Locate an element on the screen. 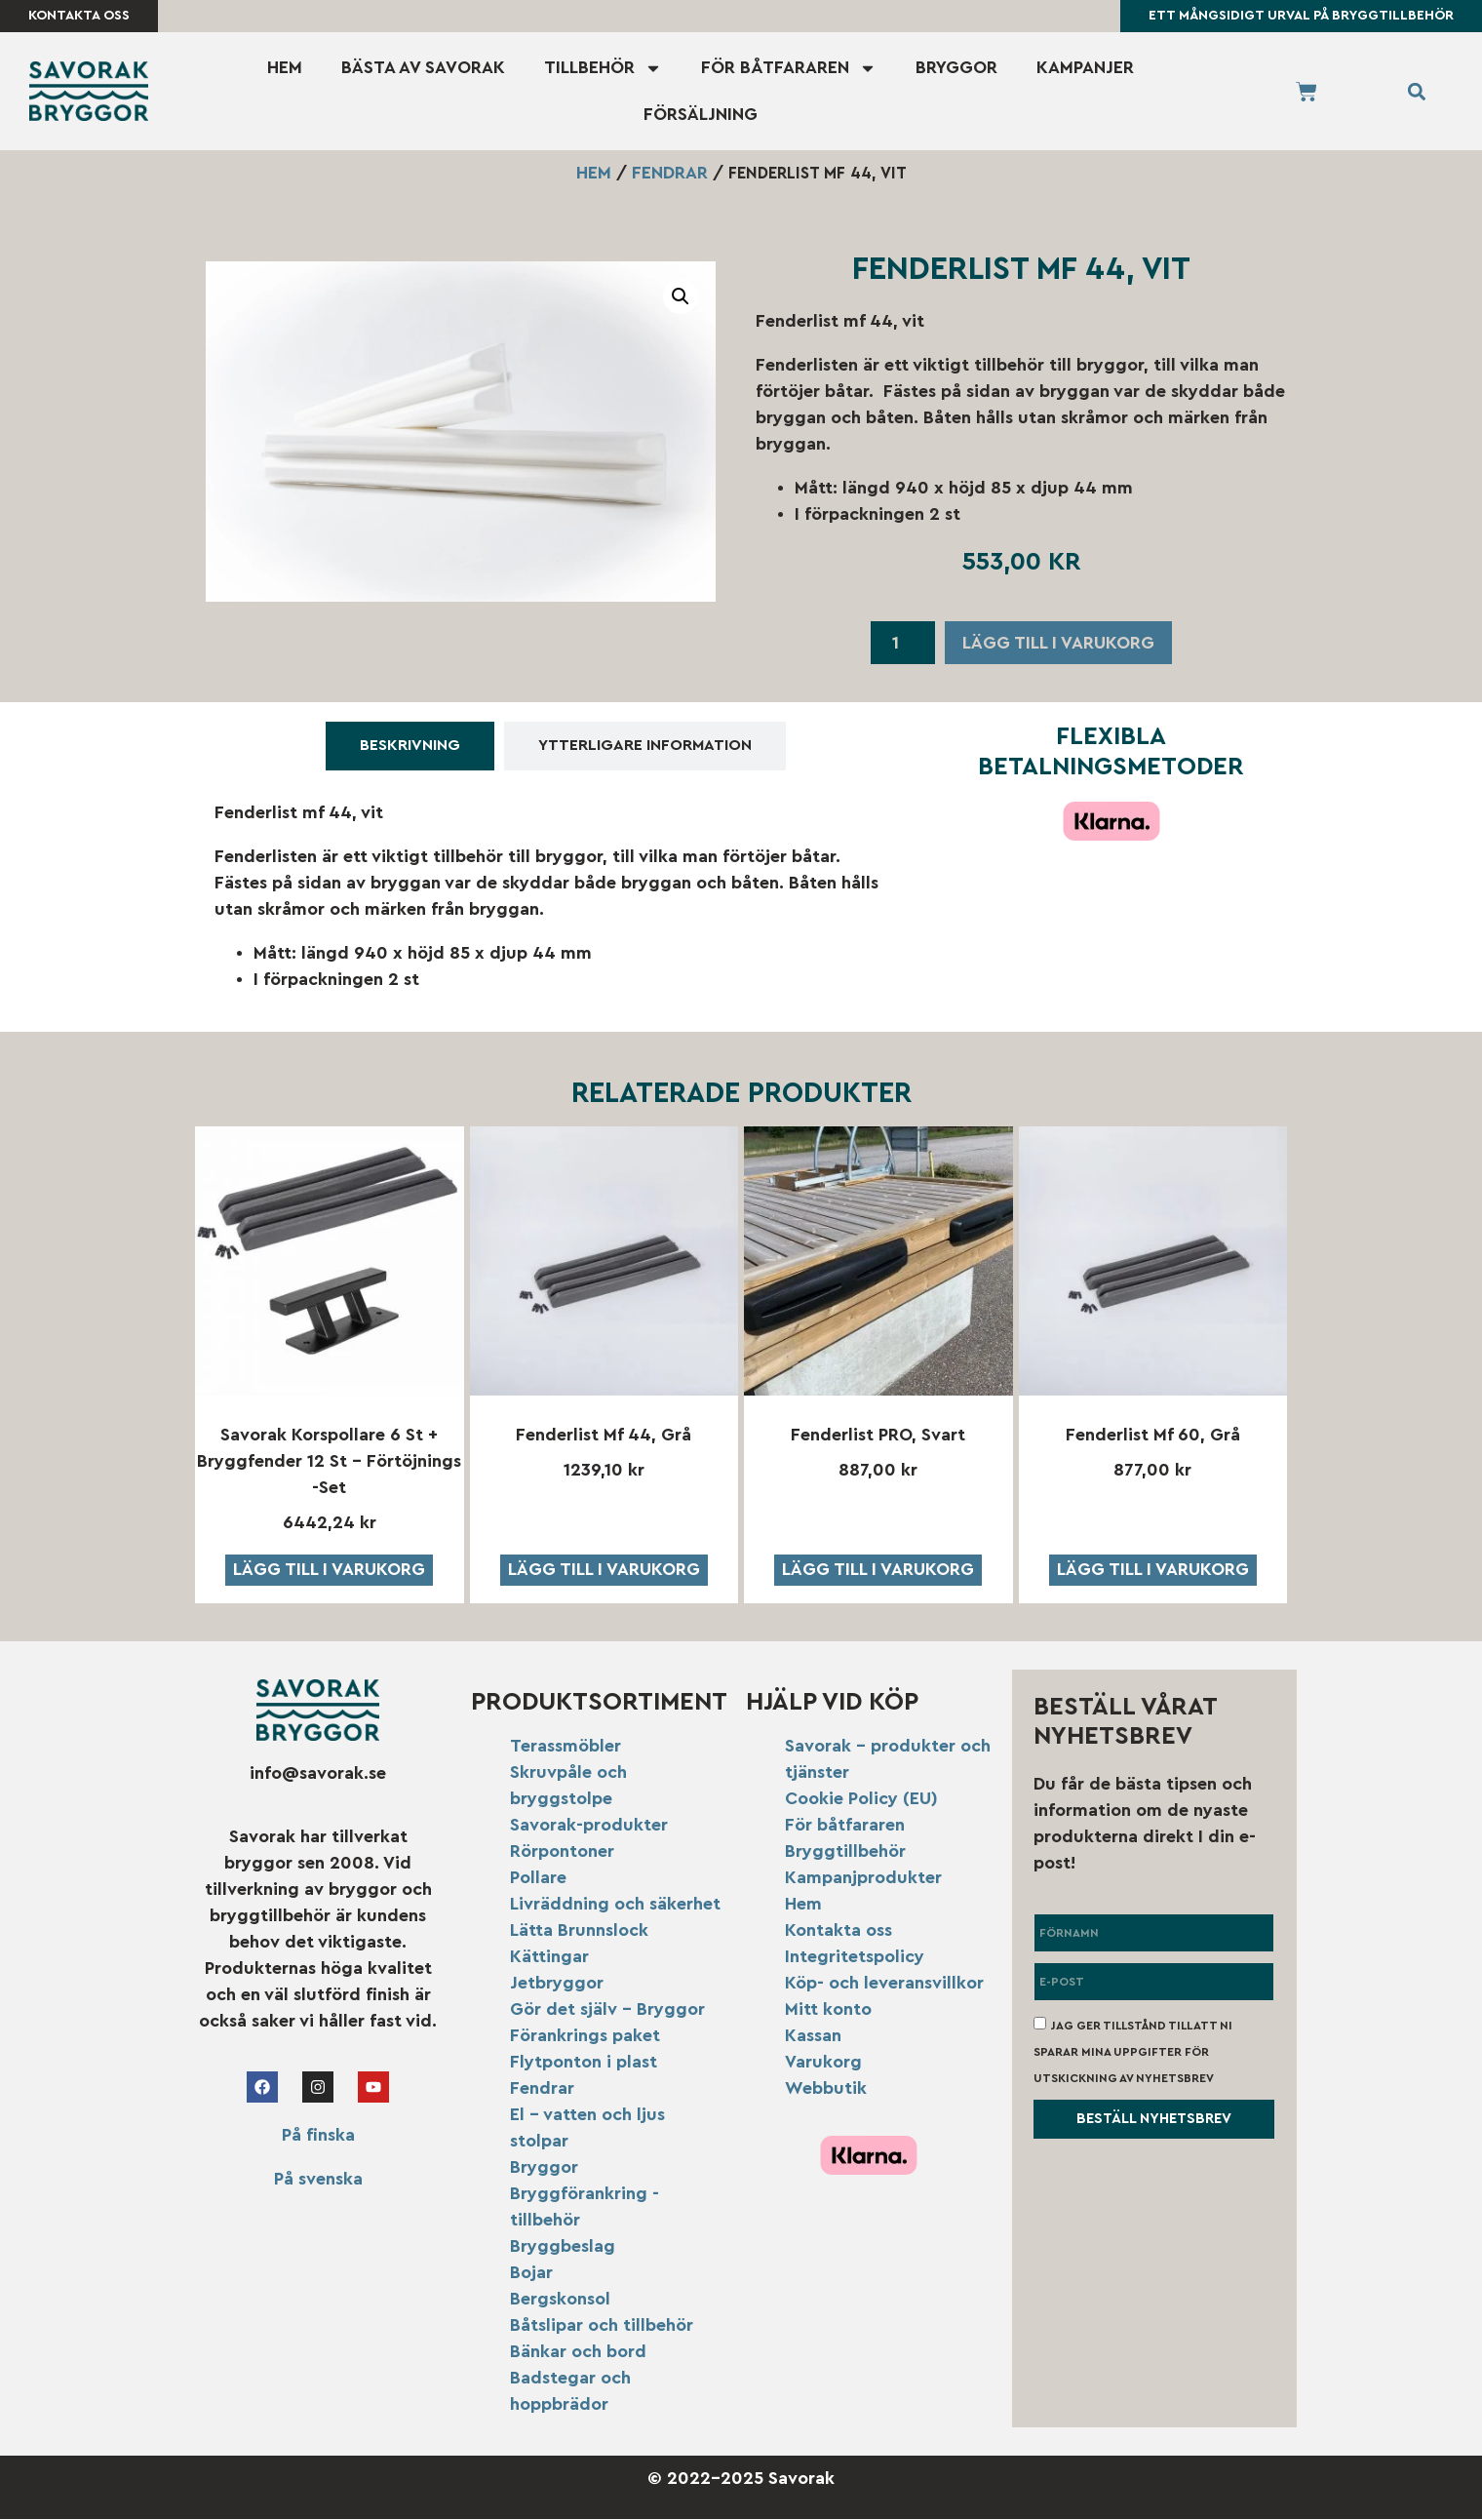 This screenshot has width=1482, height=2520. Terassmöbler is located at coordinates (565, 1746).